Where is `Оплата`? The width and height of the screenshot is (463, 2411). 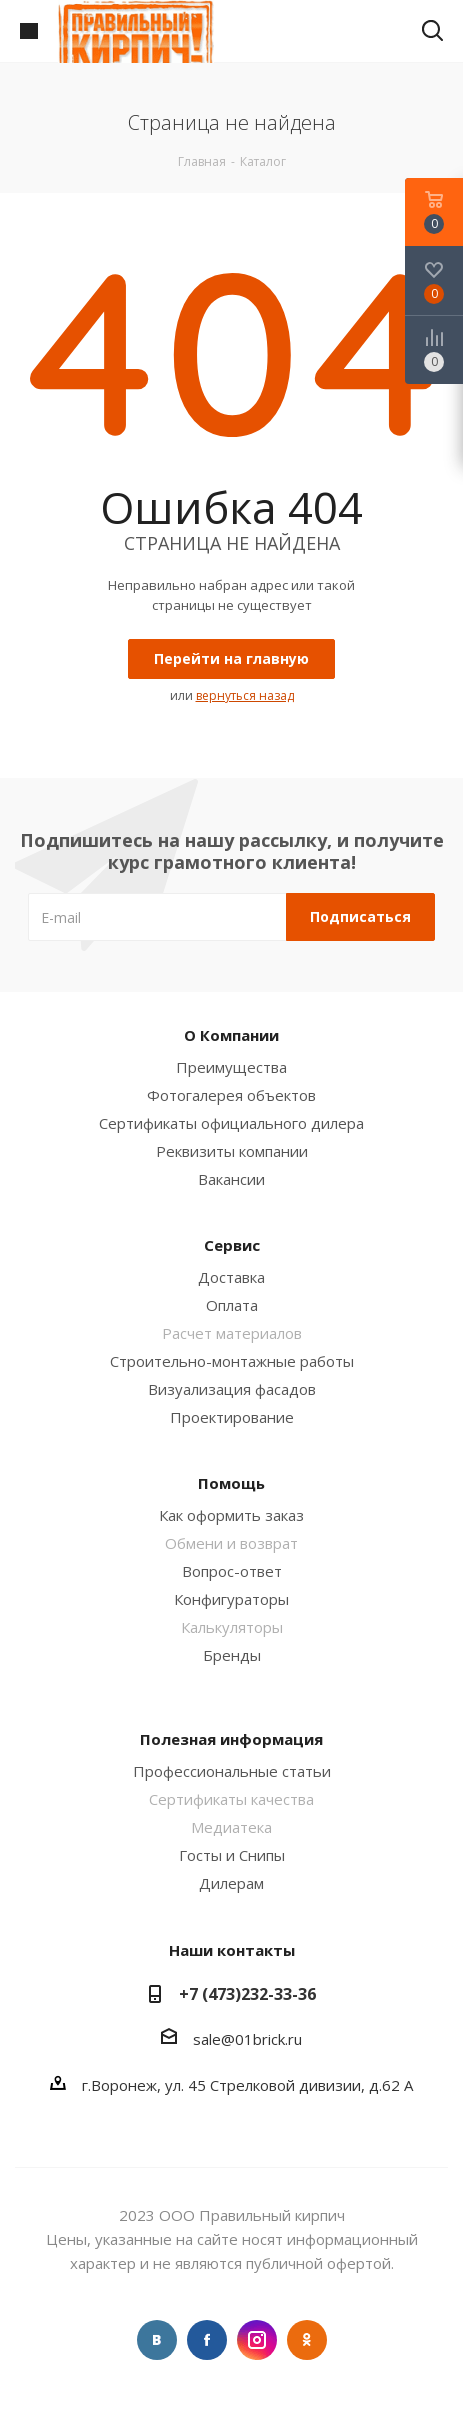
Оплата is located at coordinates (232, 1305).